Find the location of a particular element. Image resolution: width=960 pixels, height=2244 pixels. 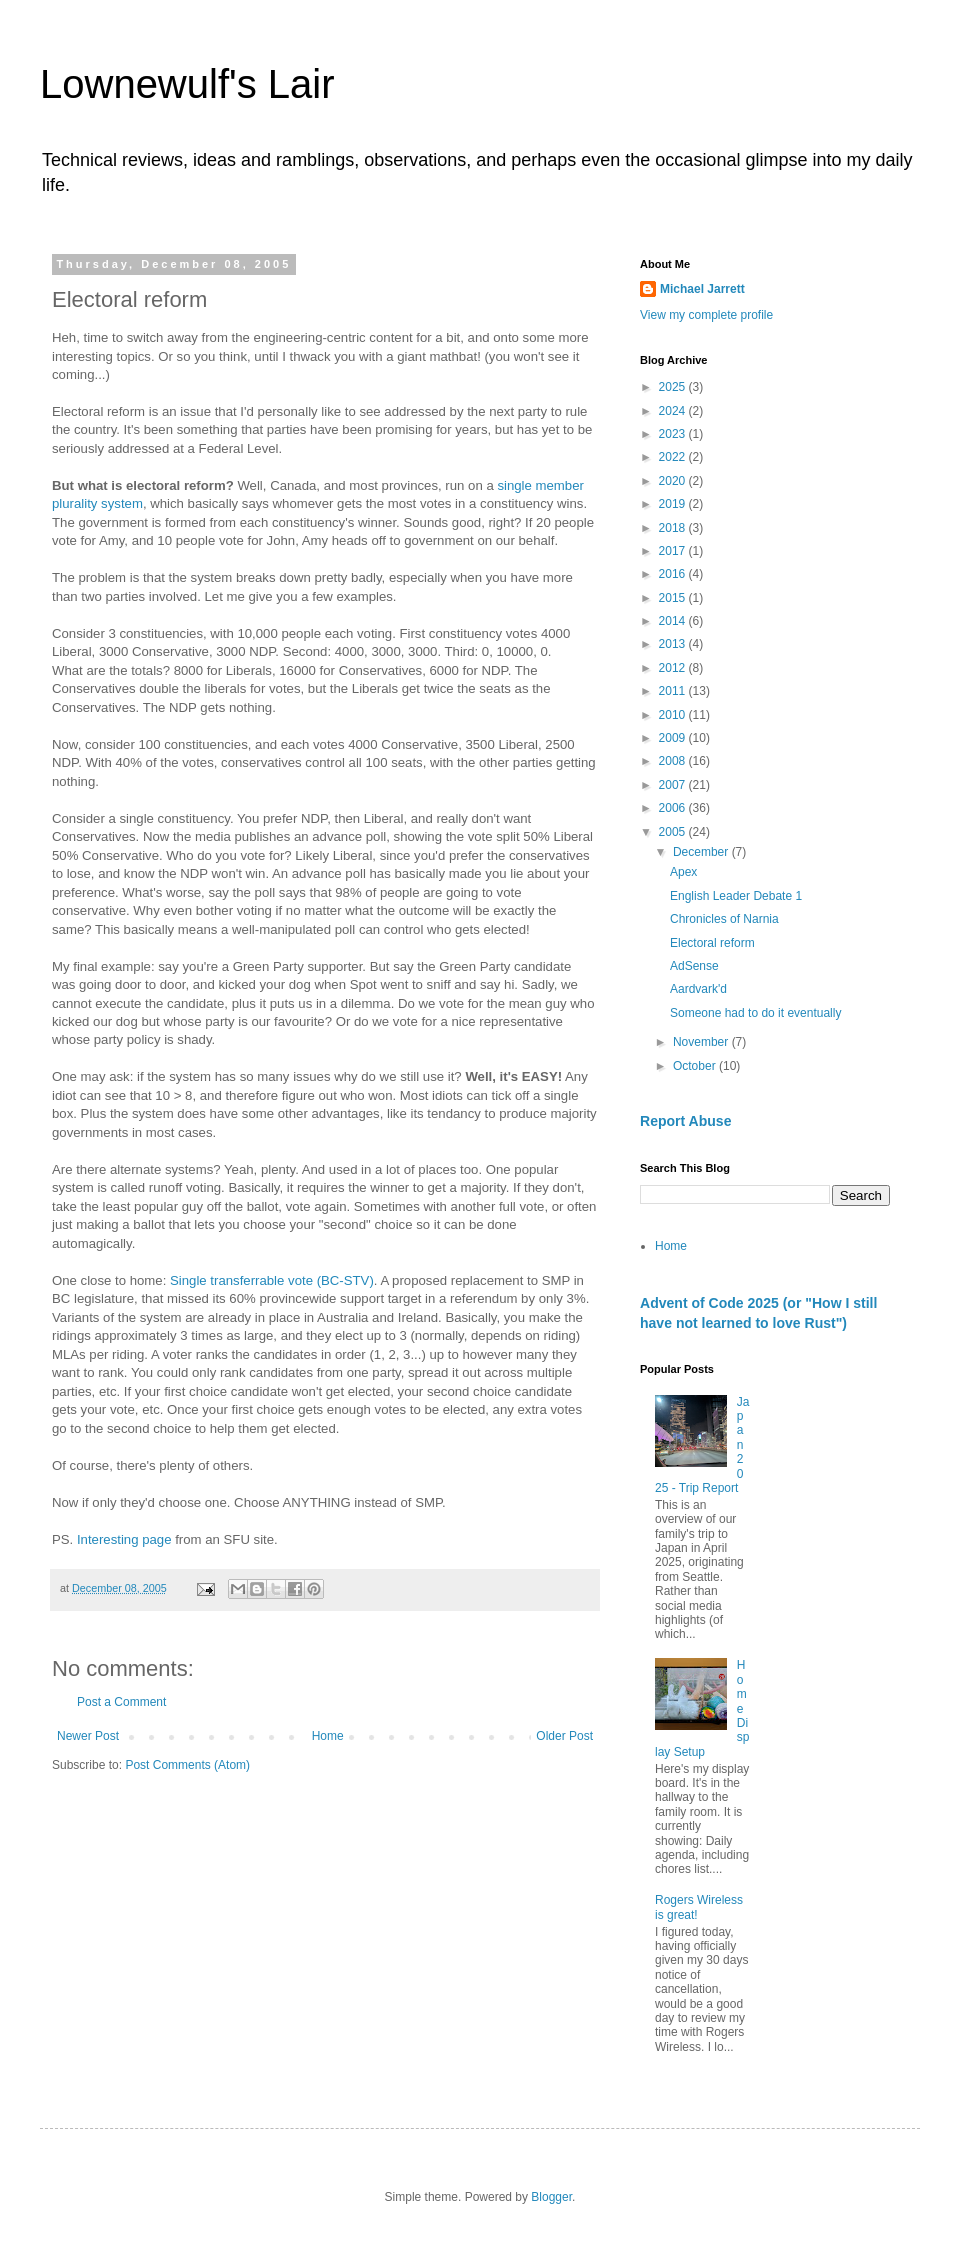

2020 is located at coordinates (674, 481).